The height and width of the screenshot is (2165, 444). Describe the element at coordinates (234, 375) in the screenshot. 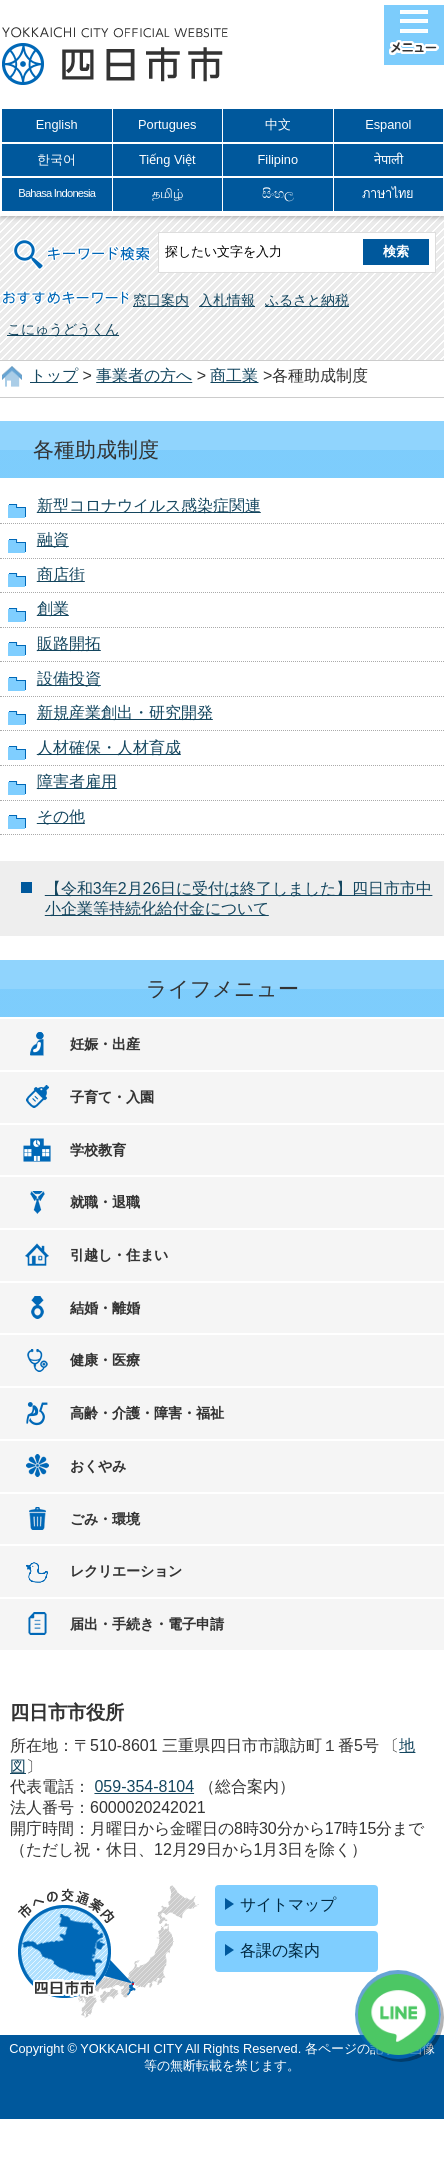

I see `商工業` at that location.